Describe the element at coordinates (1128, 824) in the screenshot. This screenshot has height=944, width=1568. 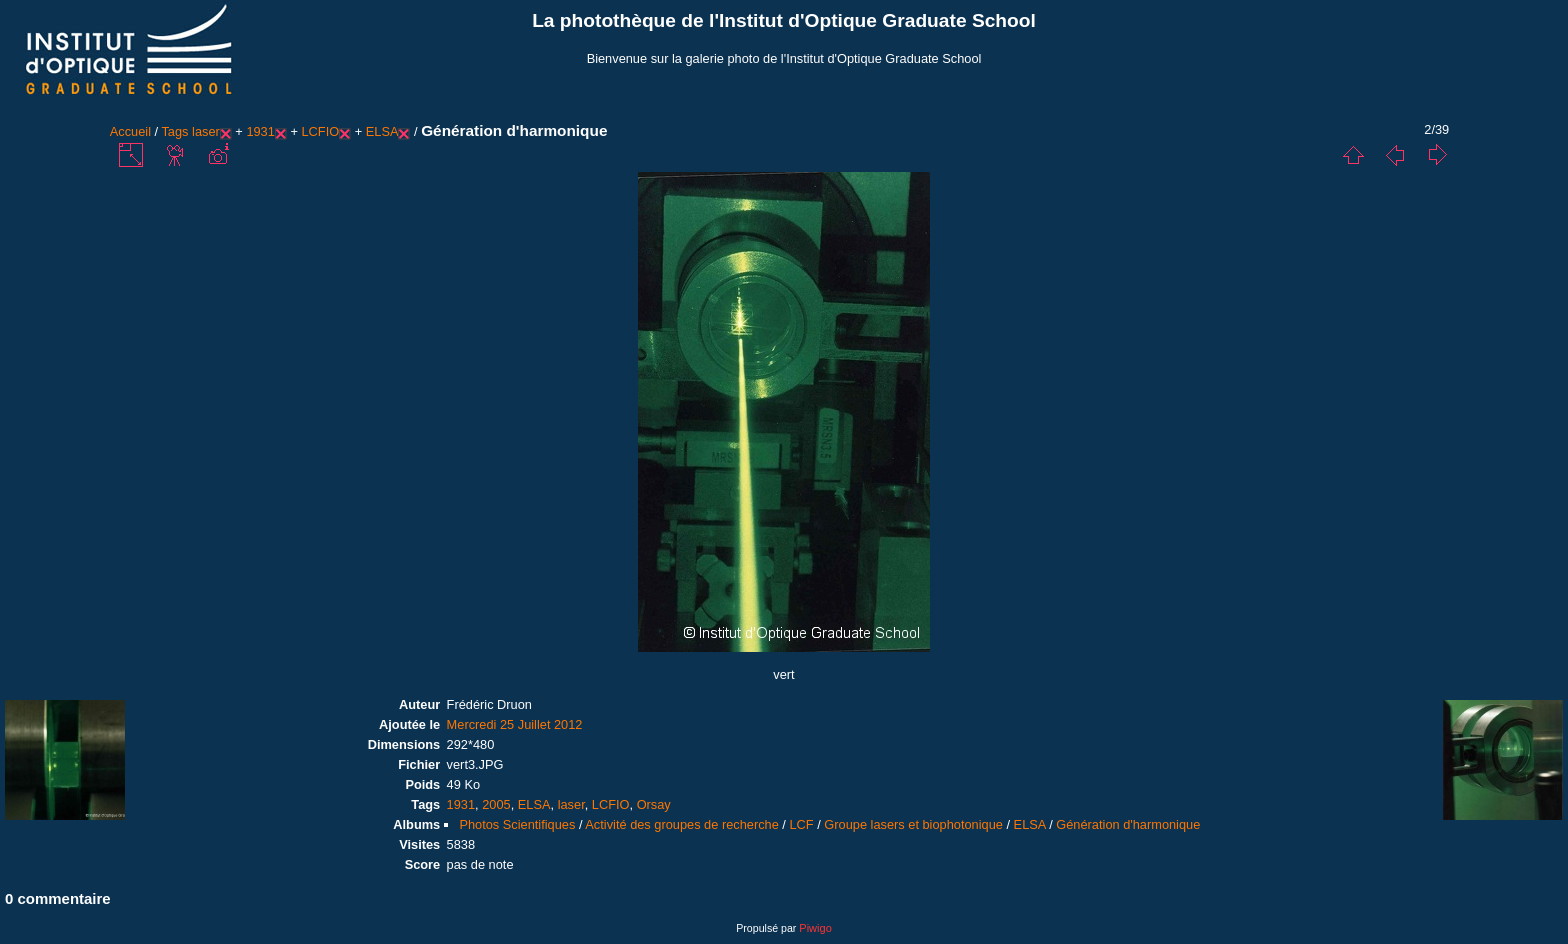
I see `Génération d'harmonique` at that location.